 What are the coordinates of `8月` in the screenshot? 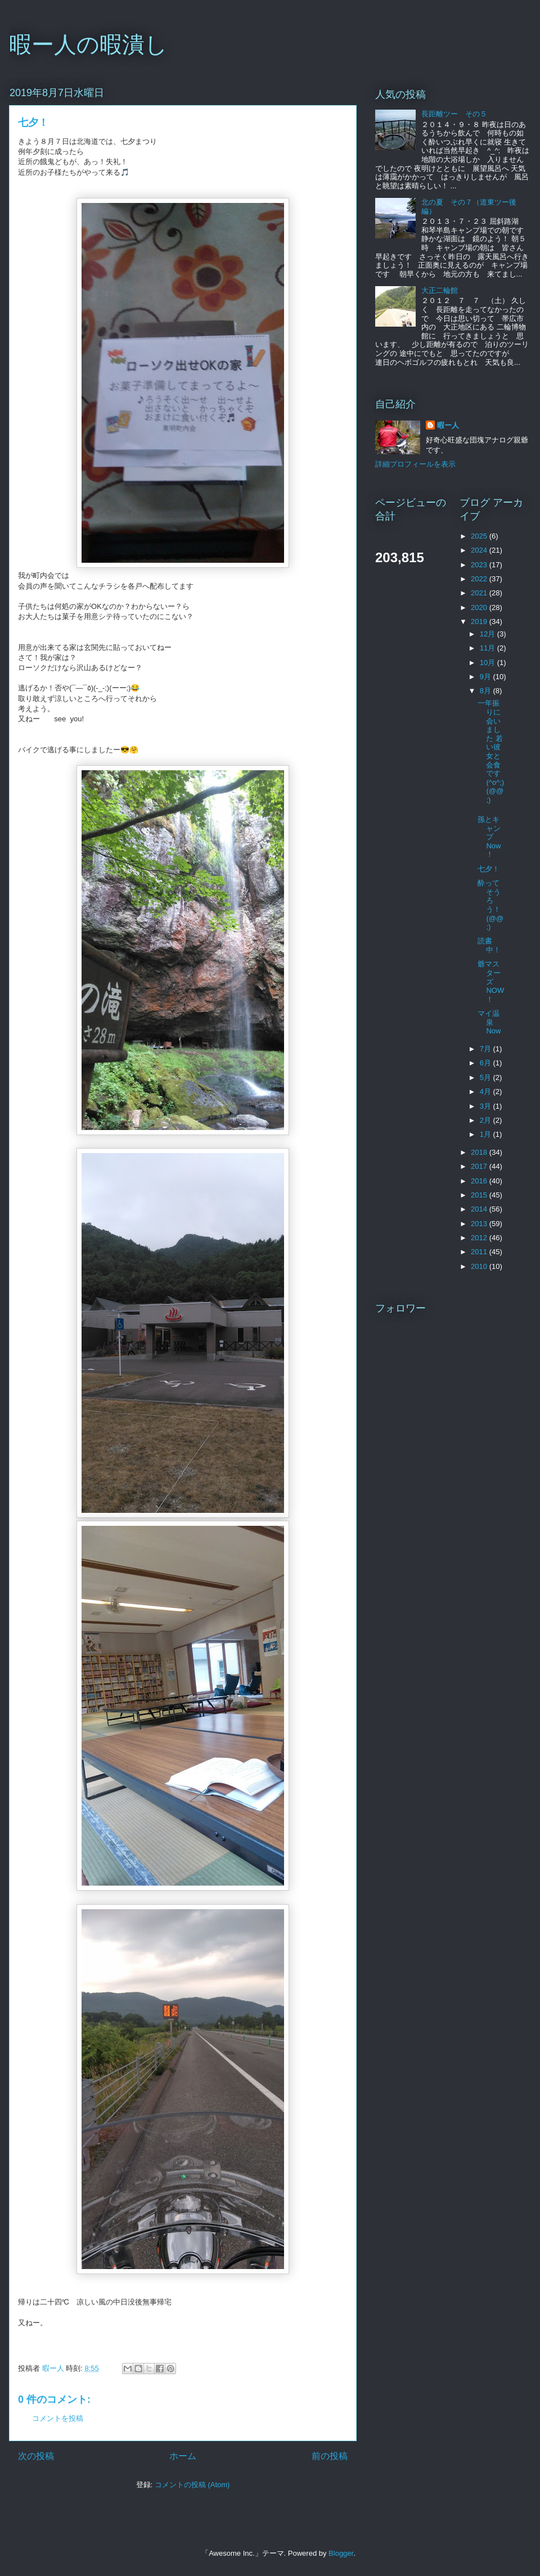 It's located at (486, 690).